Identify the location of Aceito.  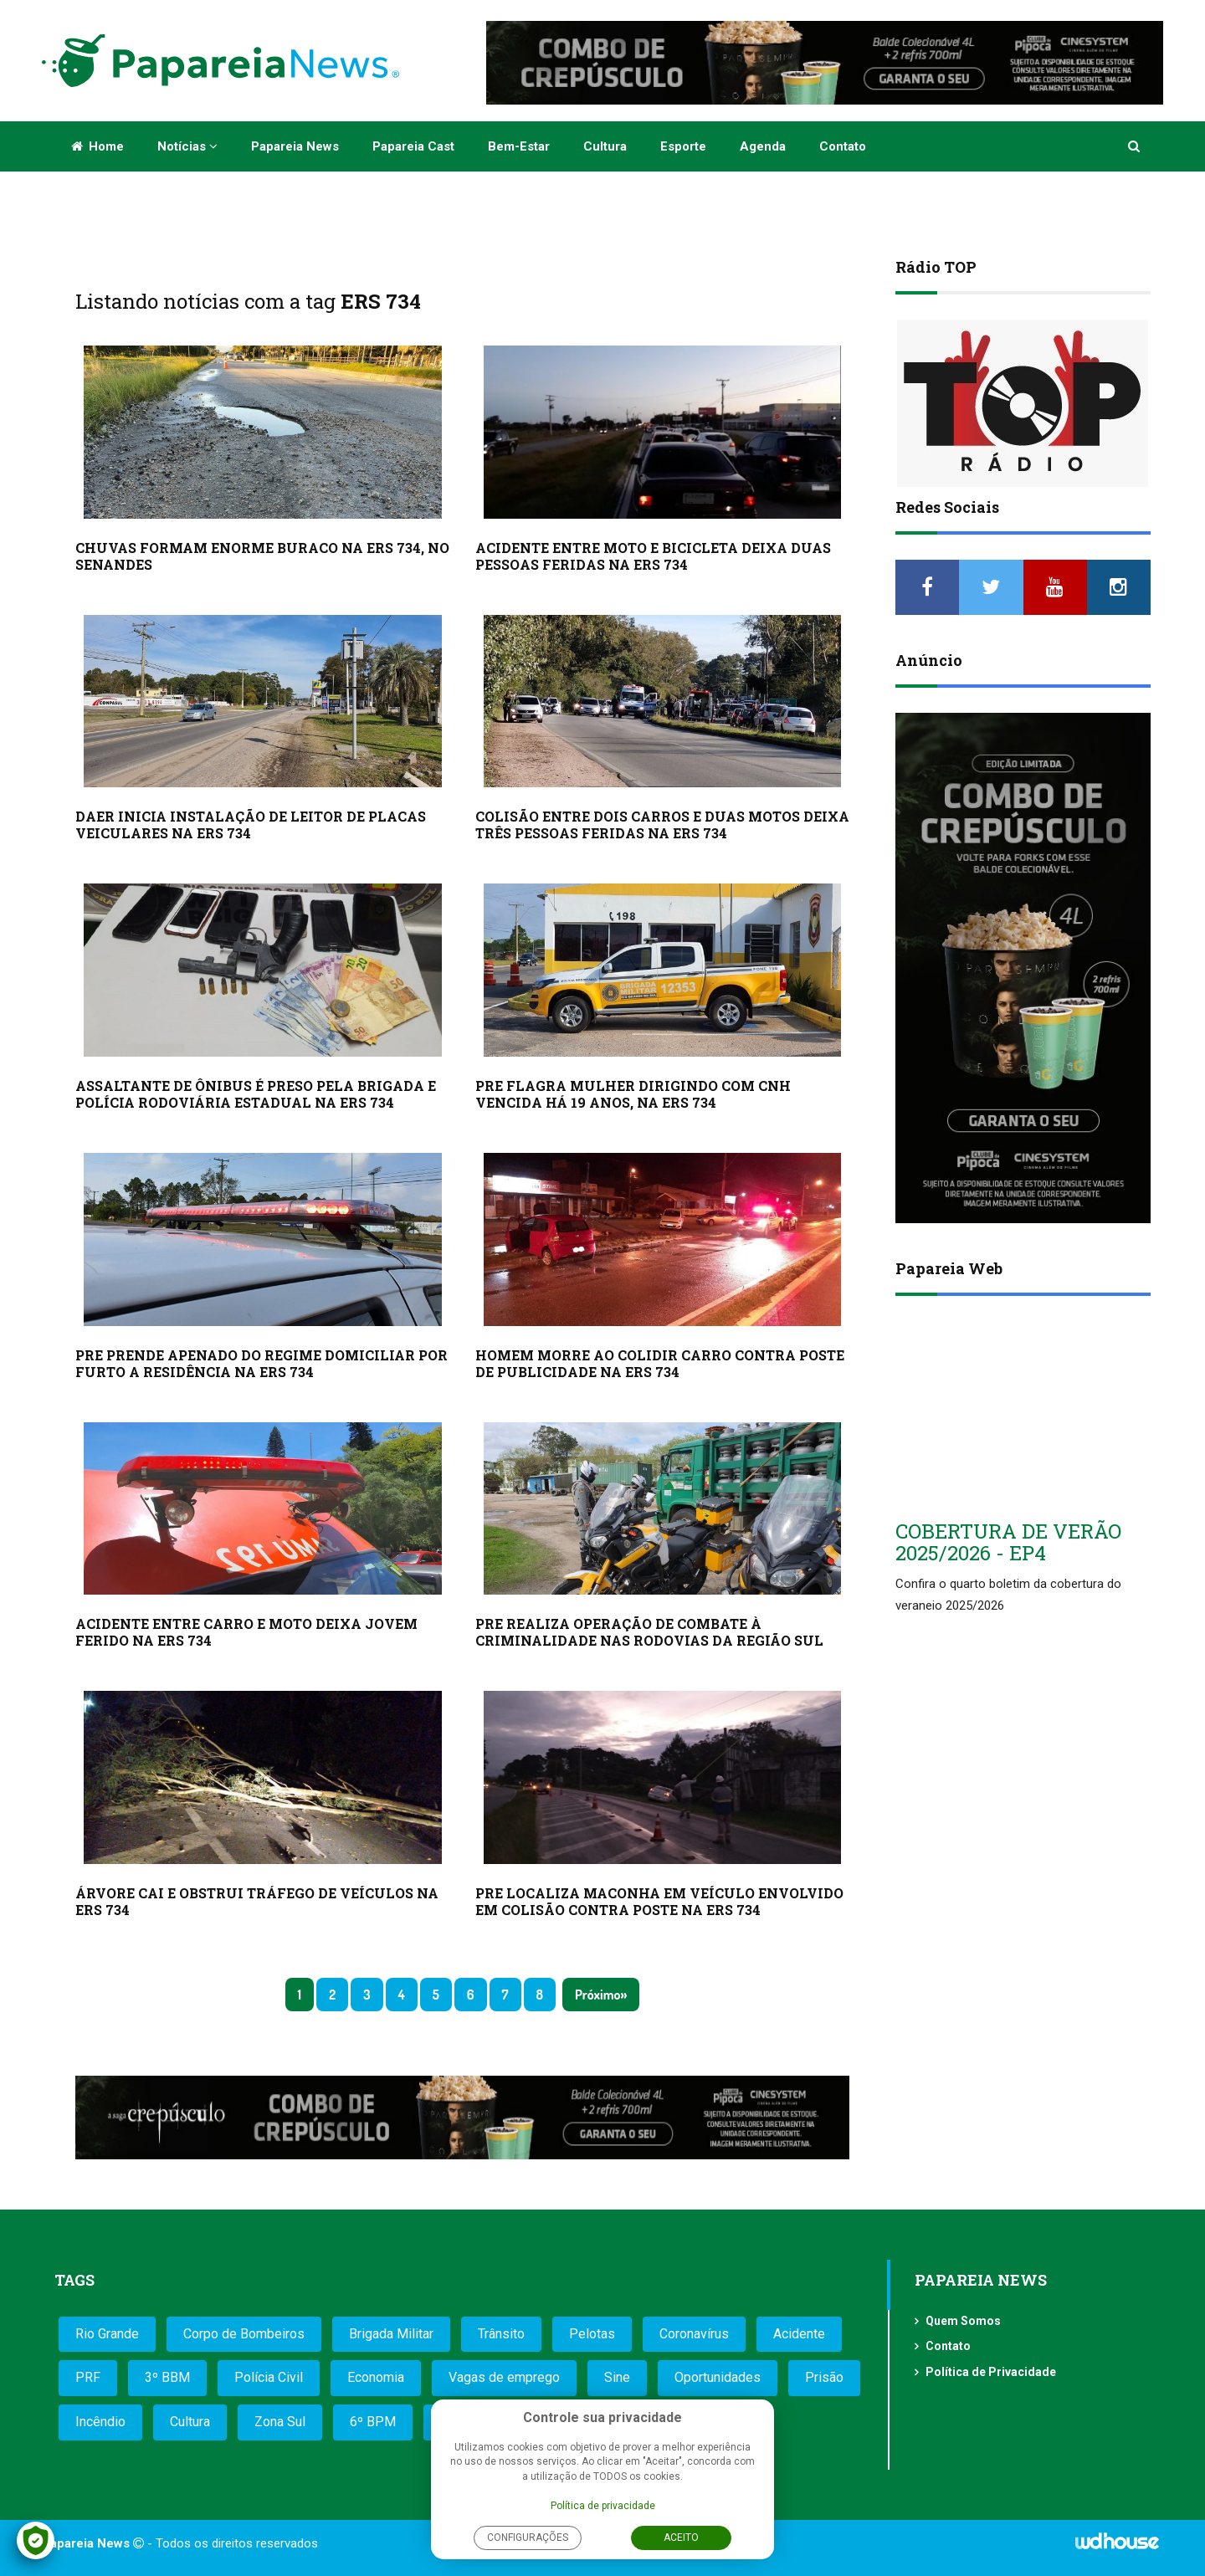
(681, 2537).